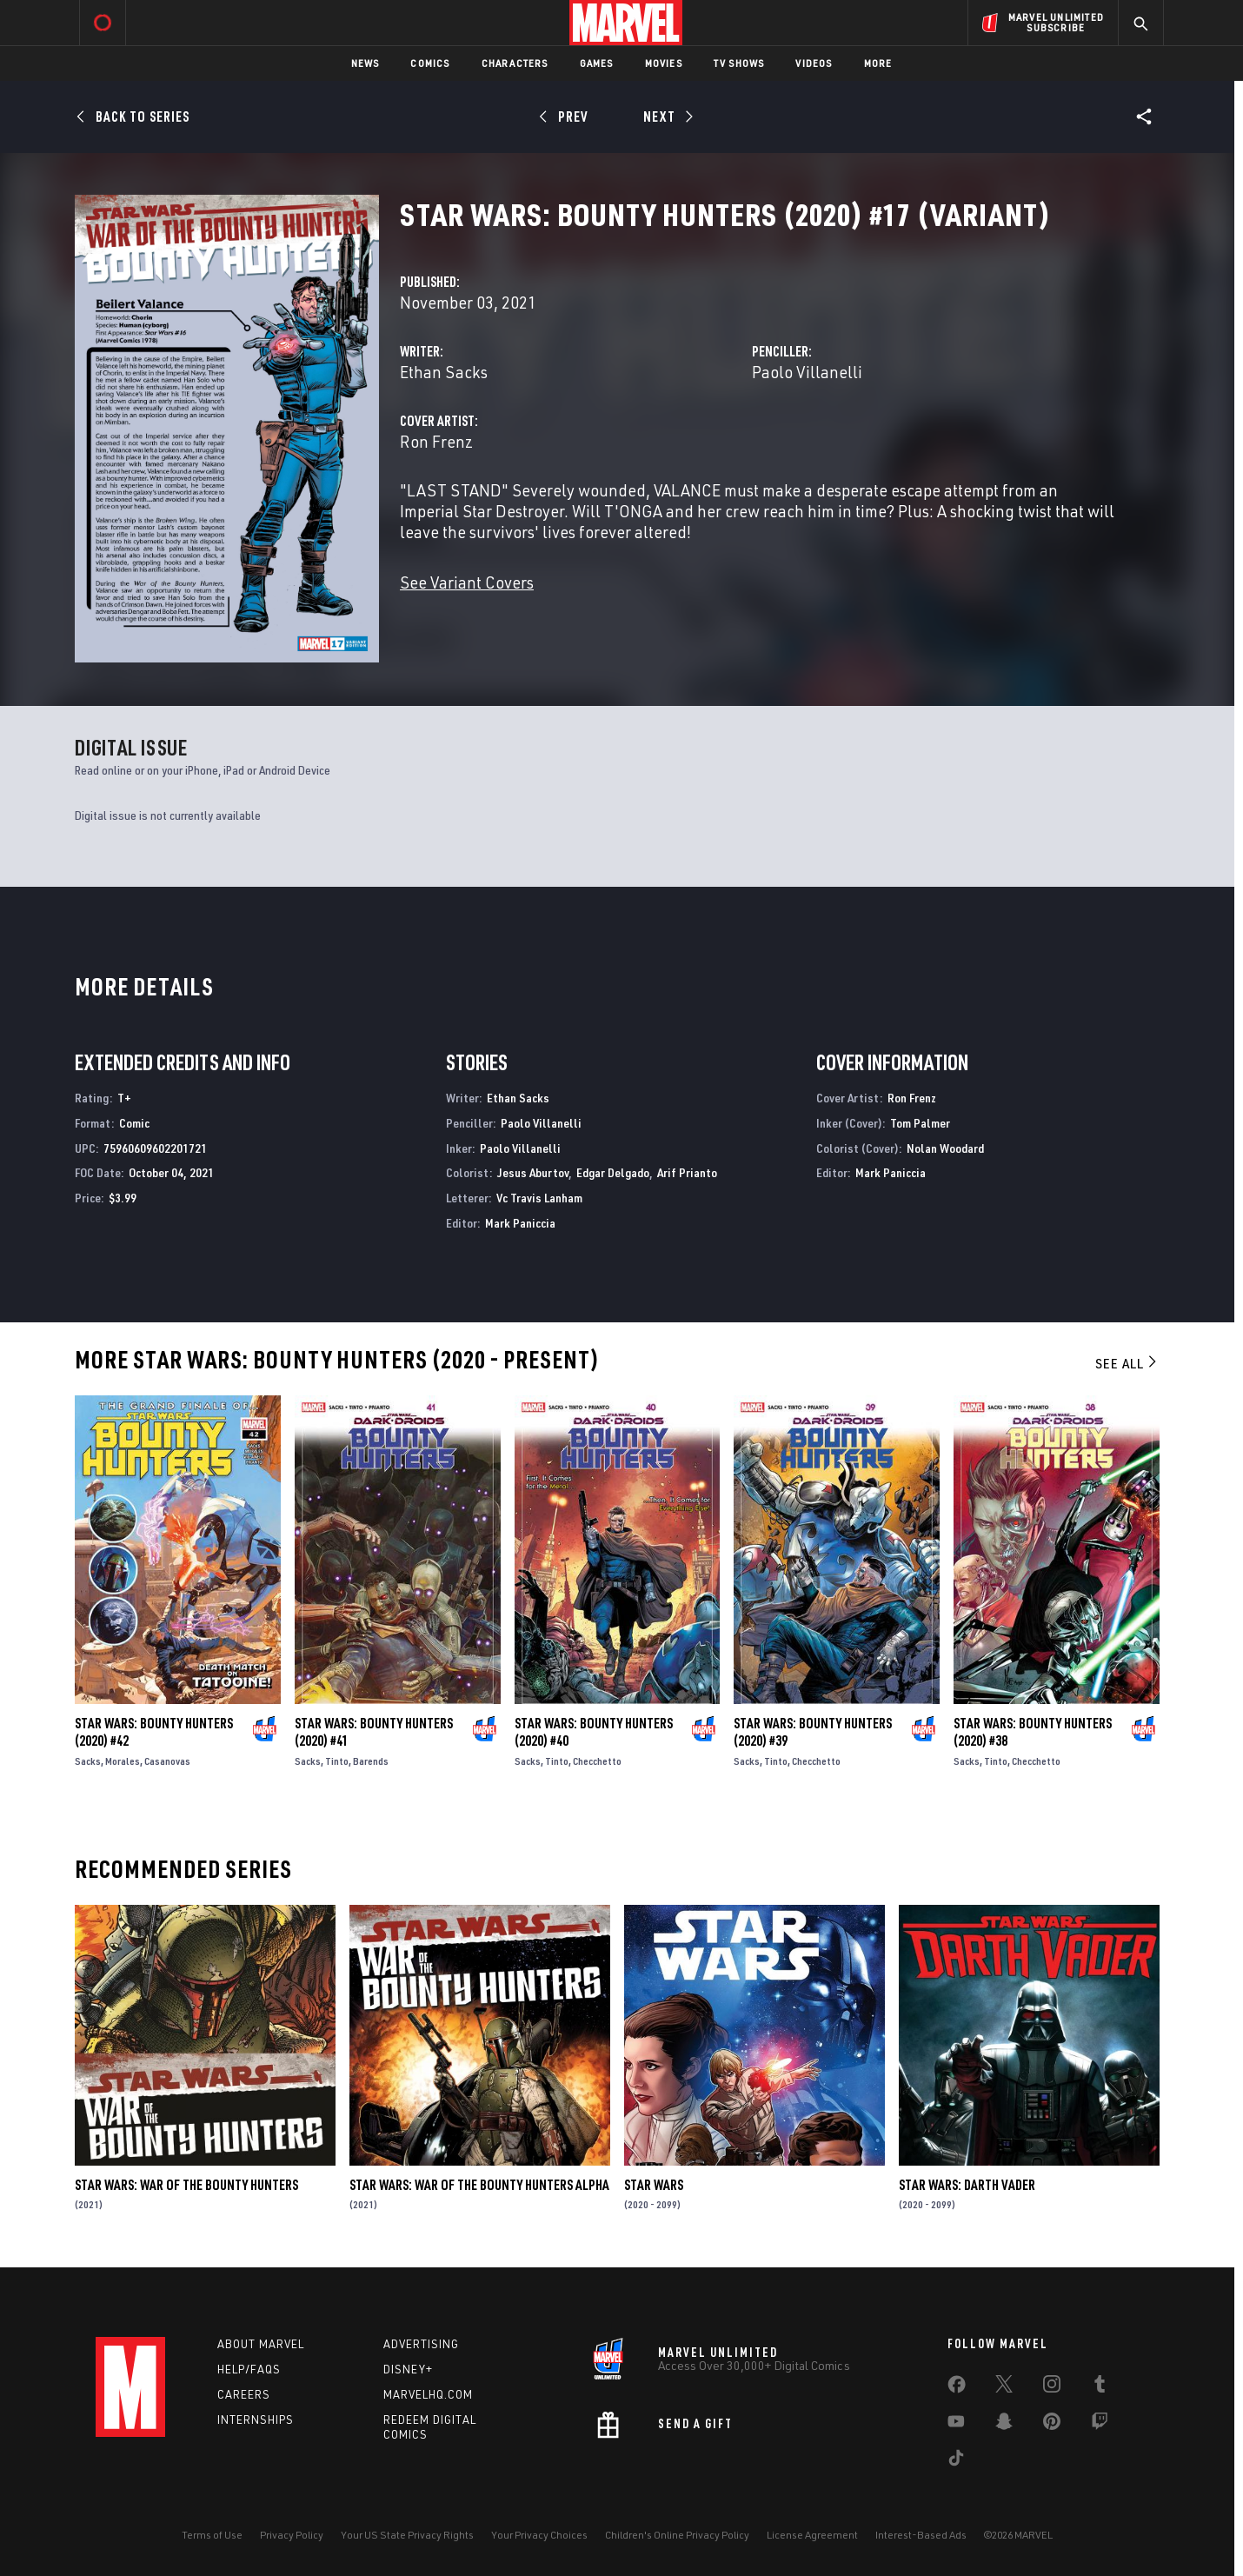 This screenshot has width=1243, height=2576. I want to click on Privacy Policy, so click(291, 2534).